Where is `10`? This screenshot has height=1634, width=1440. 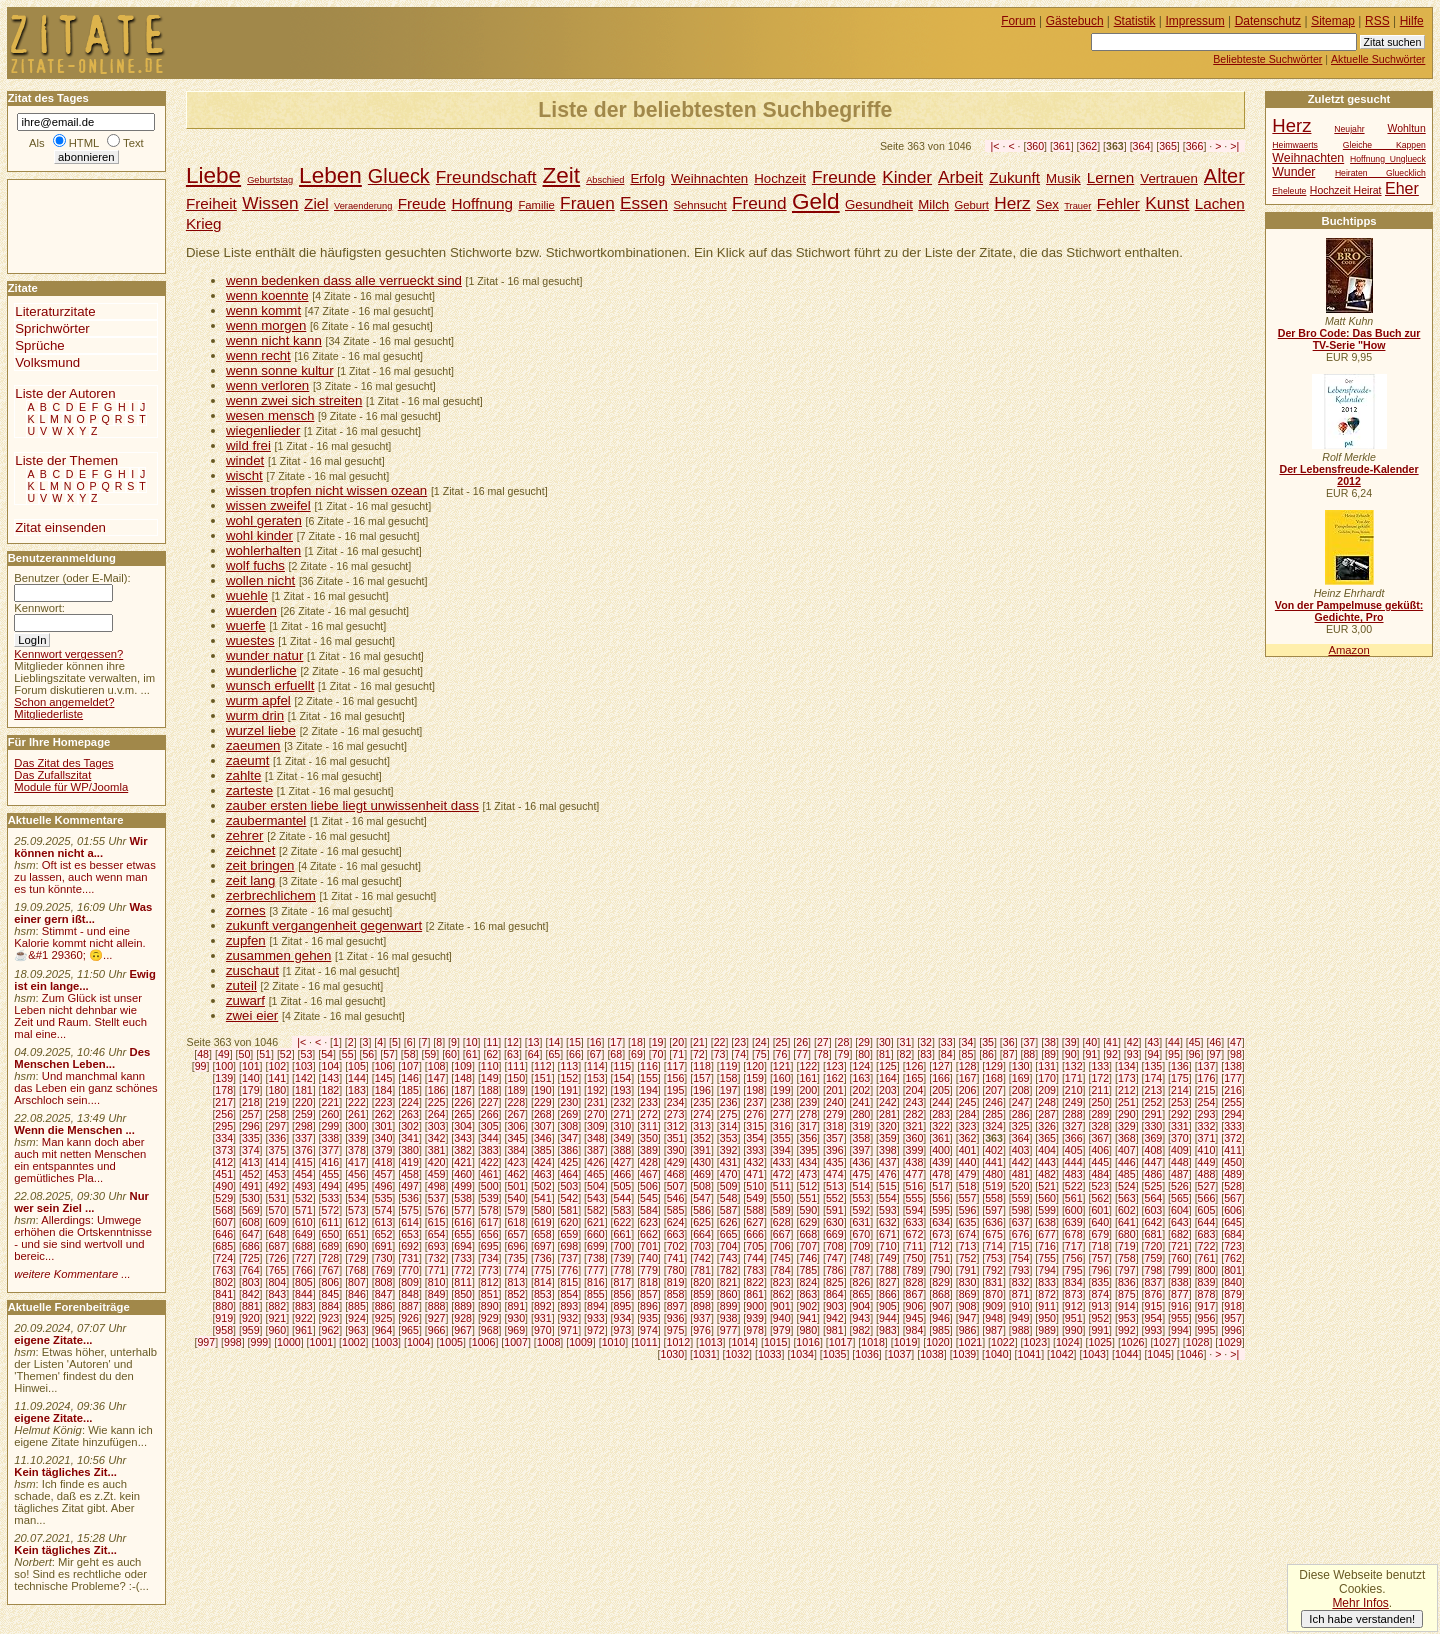 10 is located at coordinates (472, 1042).